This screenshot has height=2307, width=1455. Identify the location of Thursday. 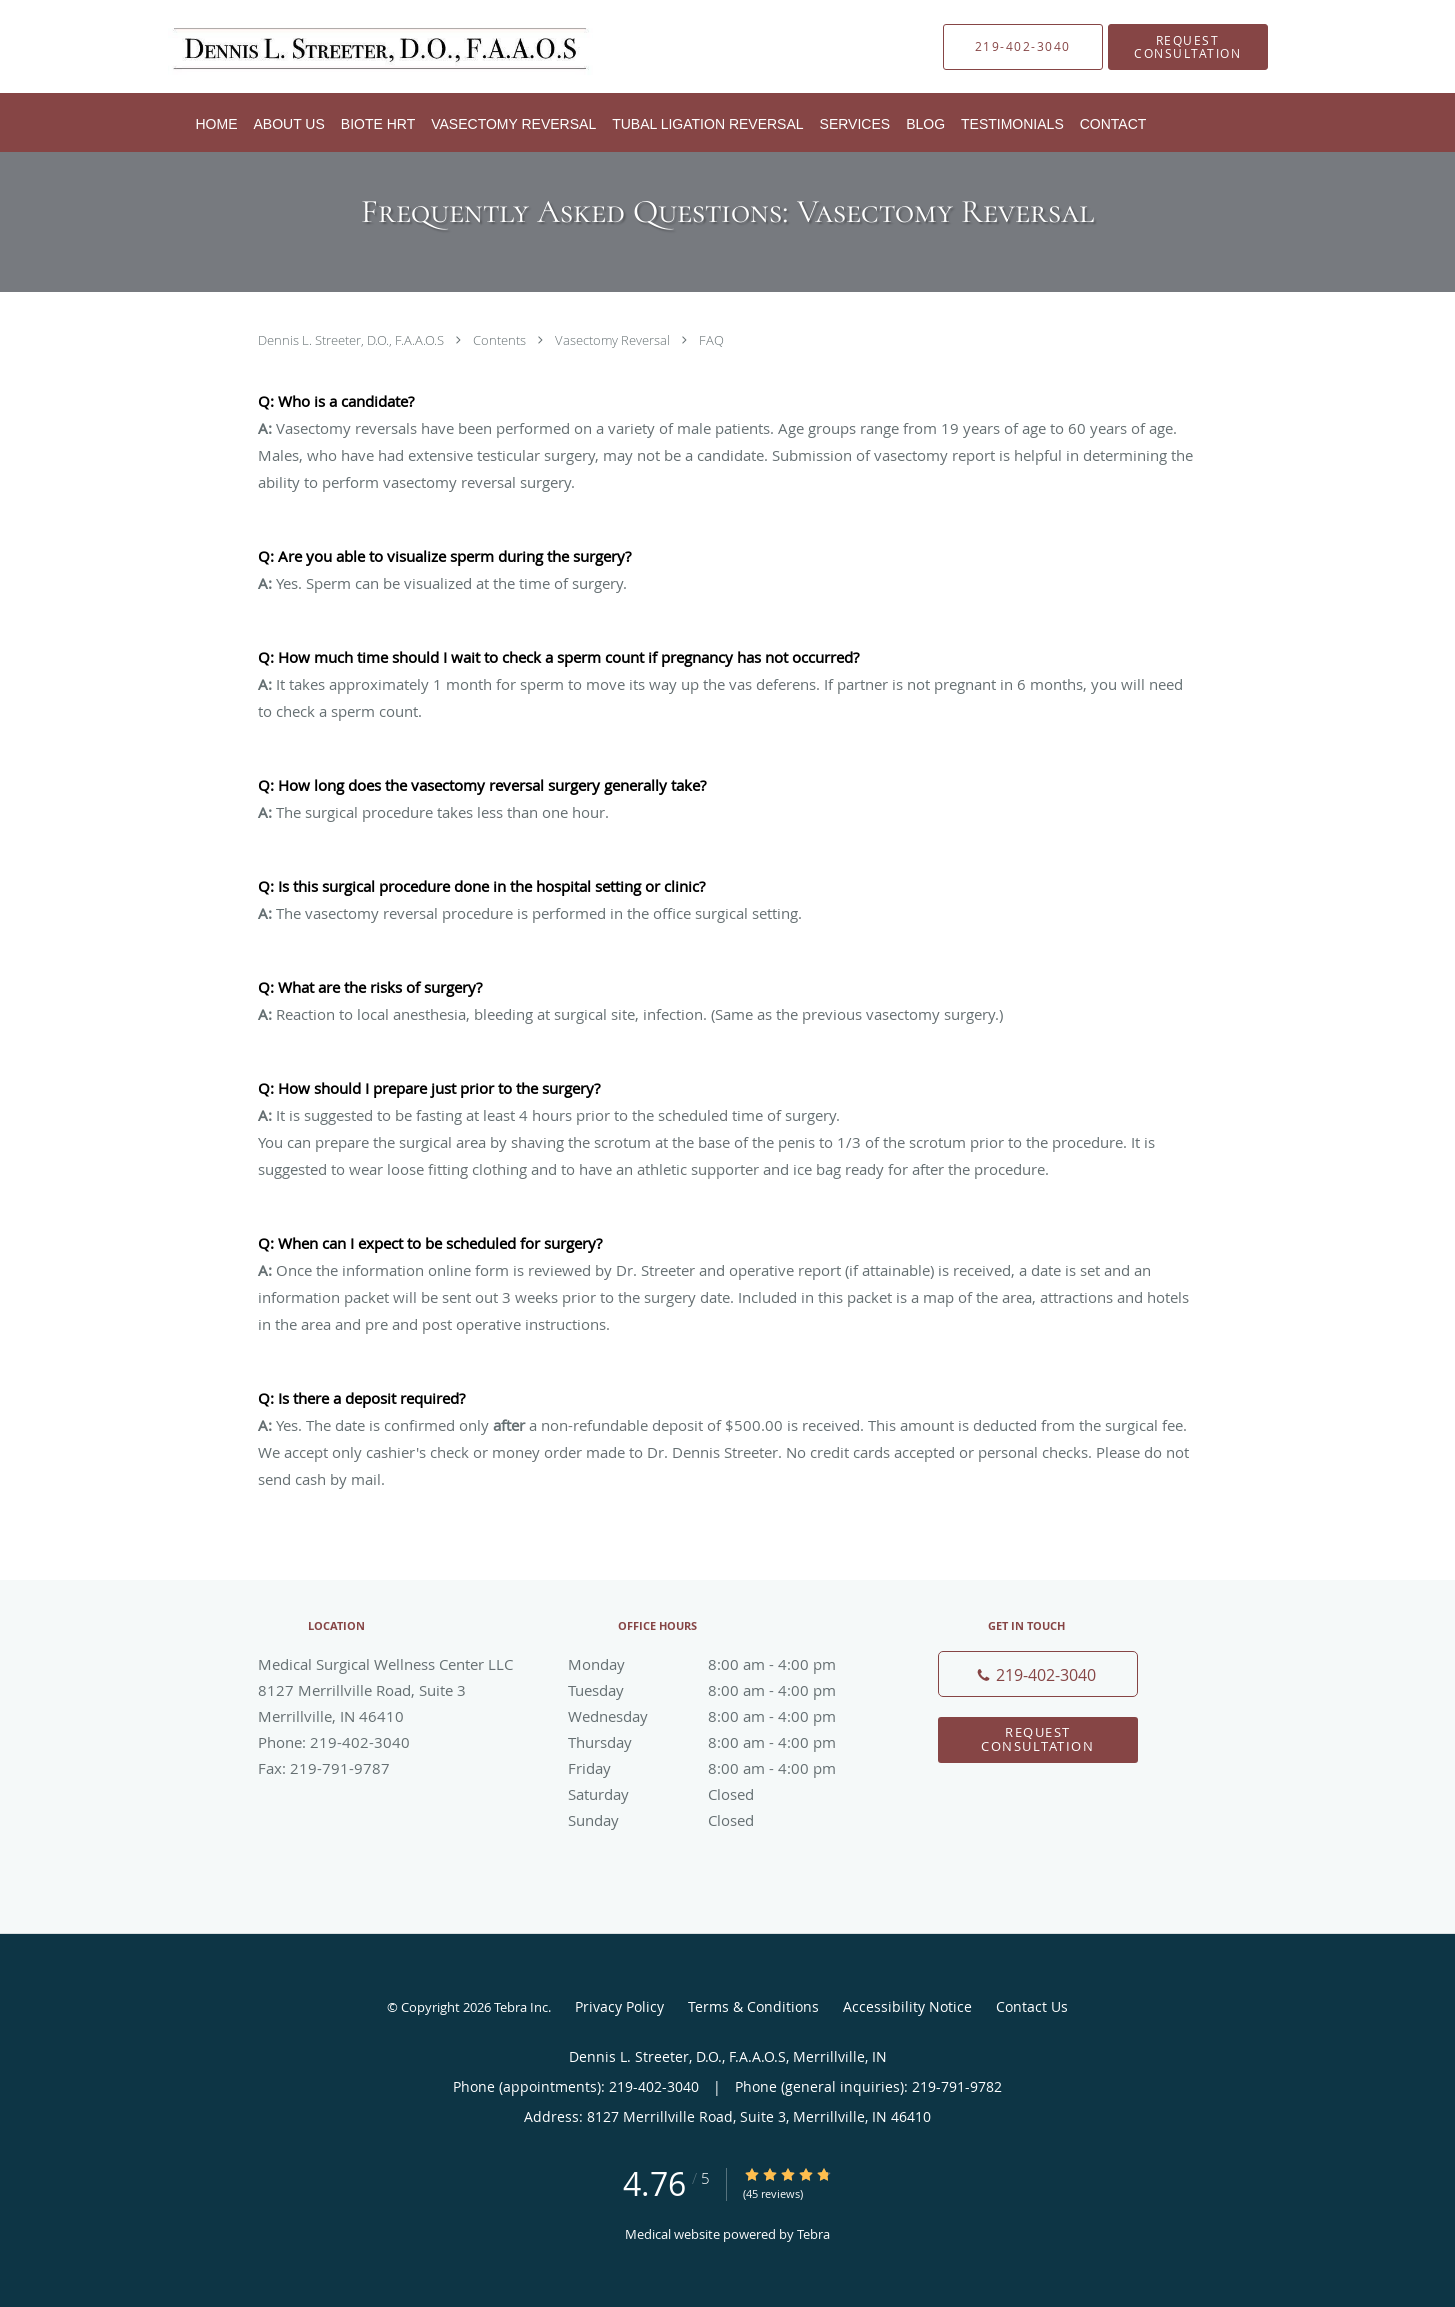
(723, 1742).